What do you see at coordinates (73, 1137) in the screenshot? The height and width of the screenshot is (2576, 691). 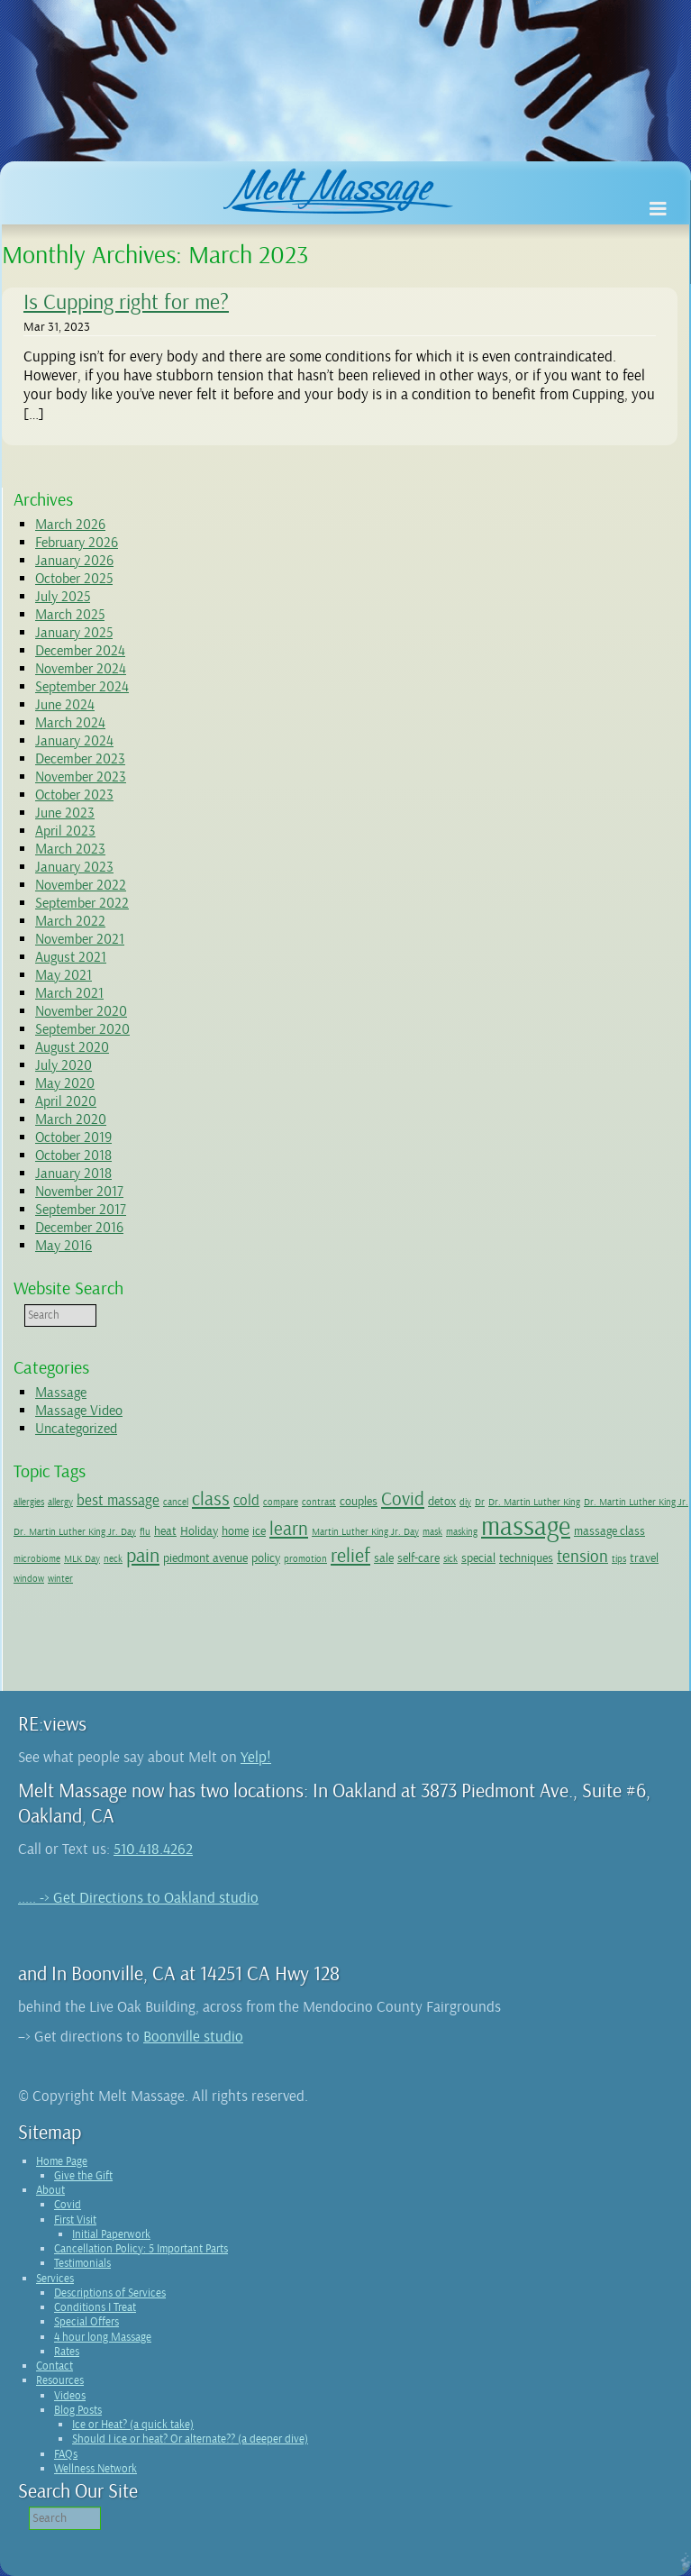 I see `October 2019` at bounding box center [73, 1137].